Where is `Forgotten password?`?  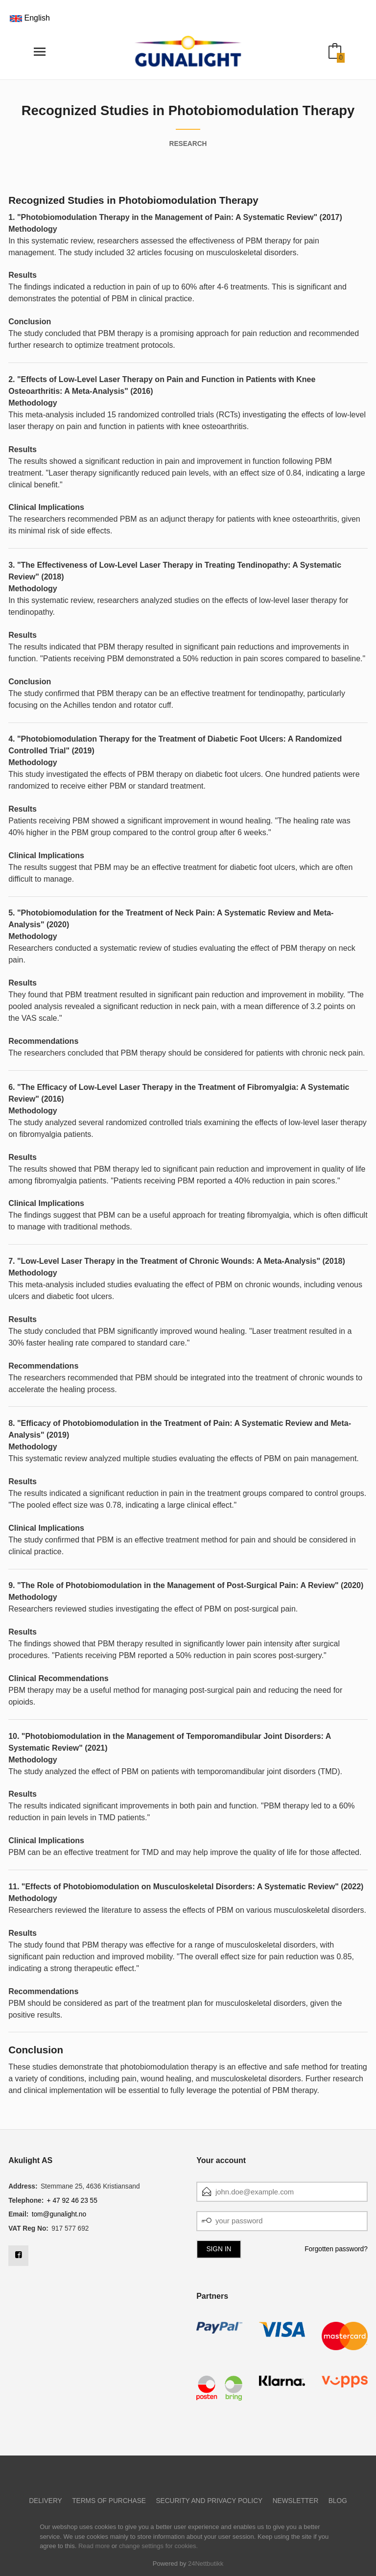 Forgotten password? is located at coordinates (336, 2249).